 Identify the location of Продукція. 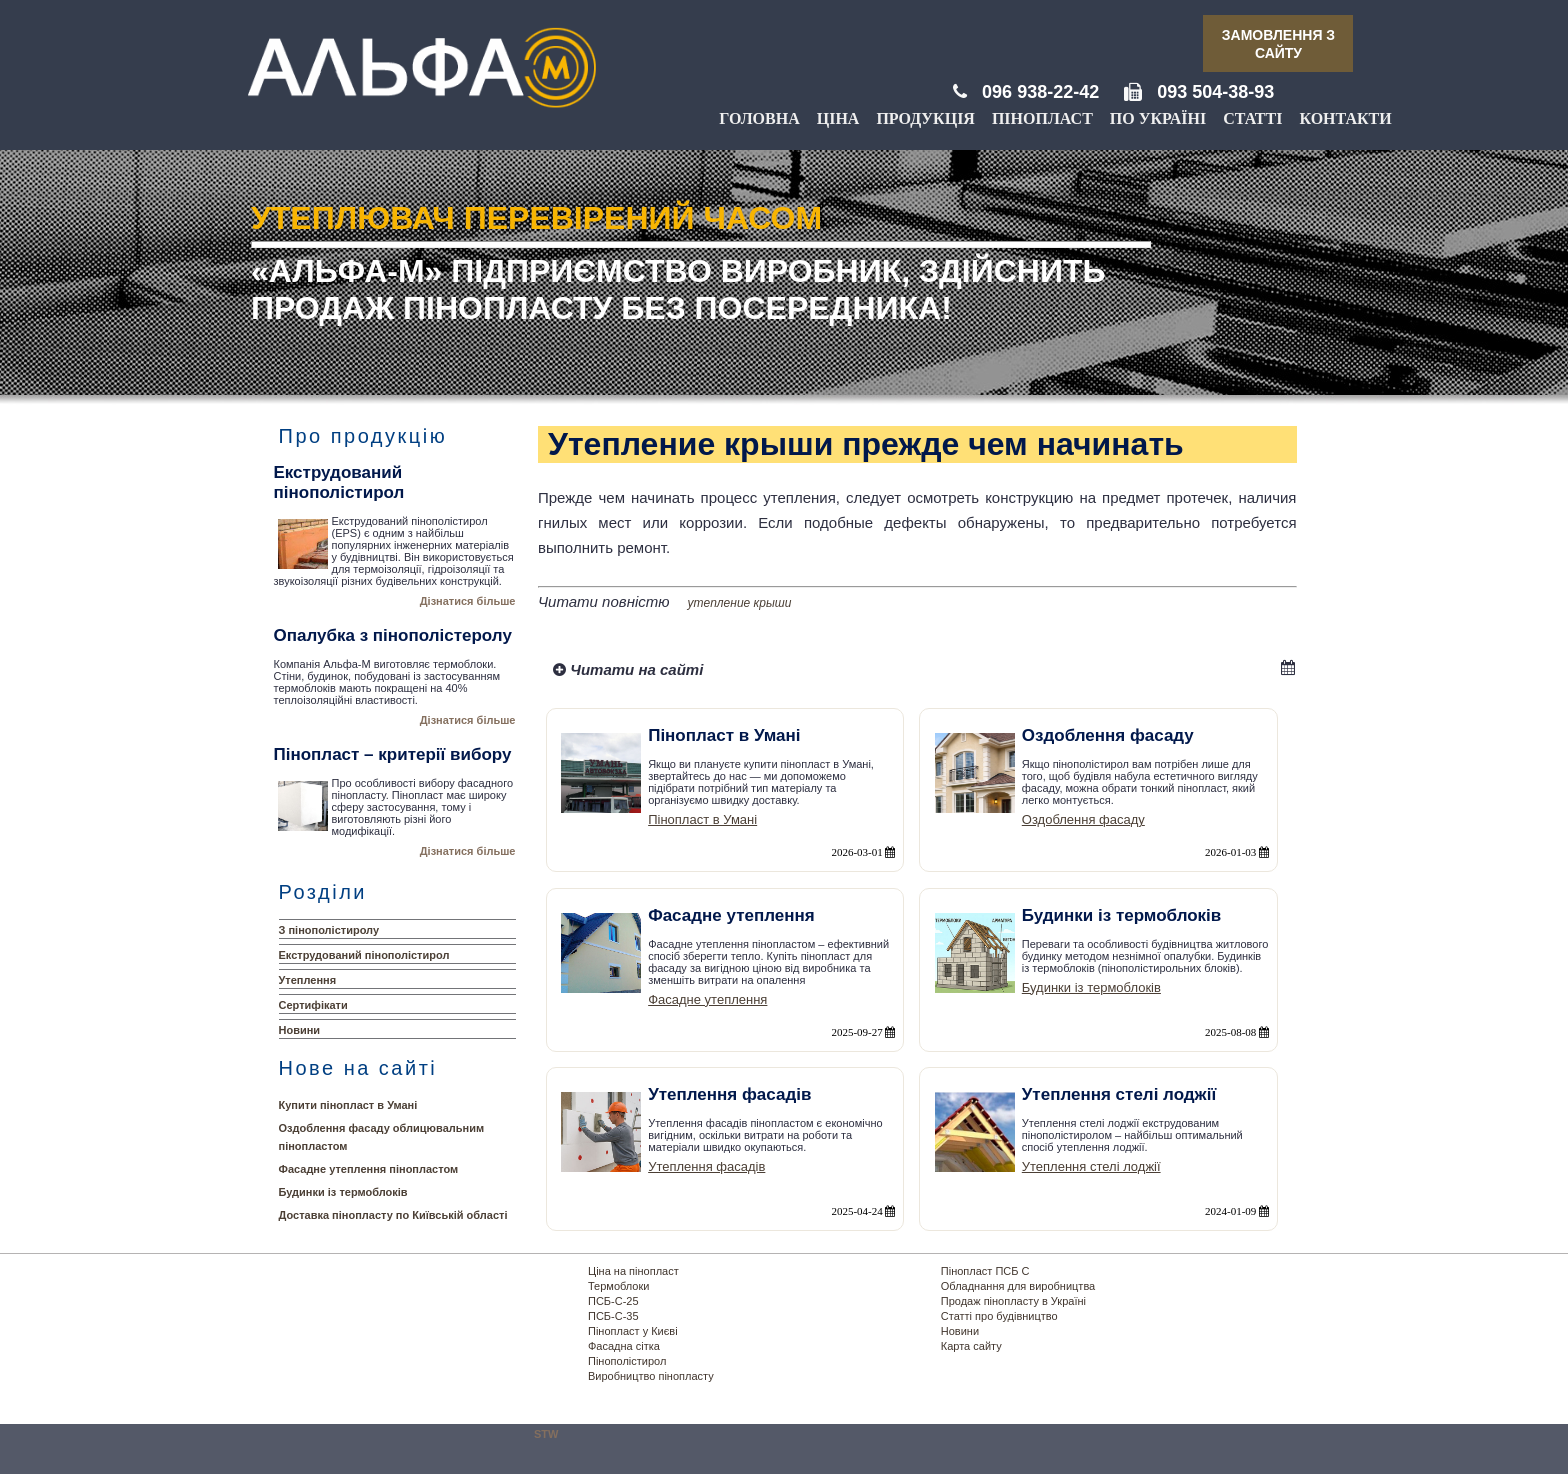
(925, 118).